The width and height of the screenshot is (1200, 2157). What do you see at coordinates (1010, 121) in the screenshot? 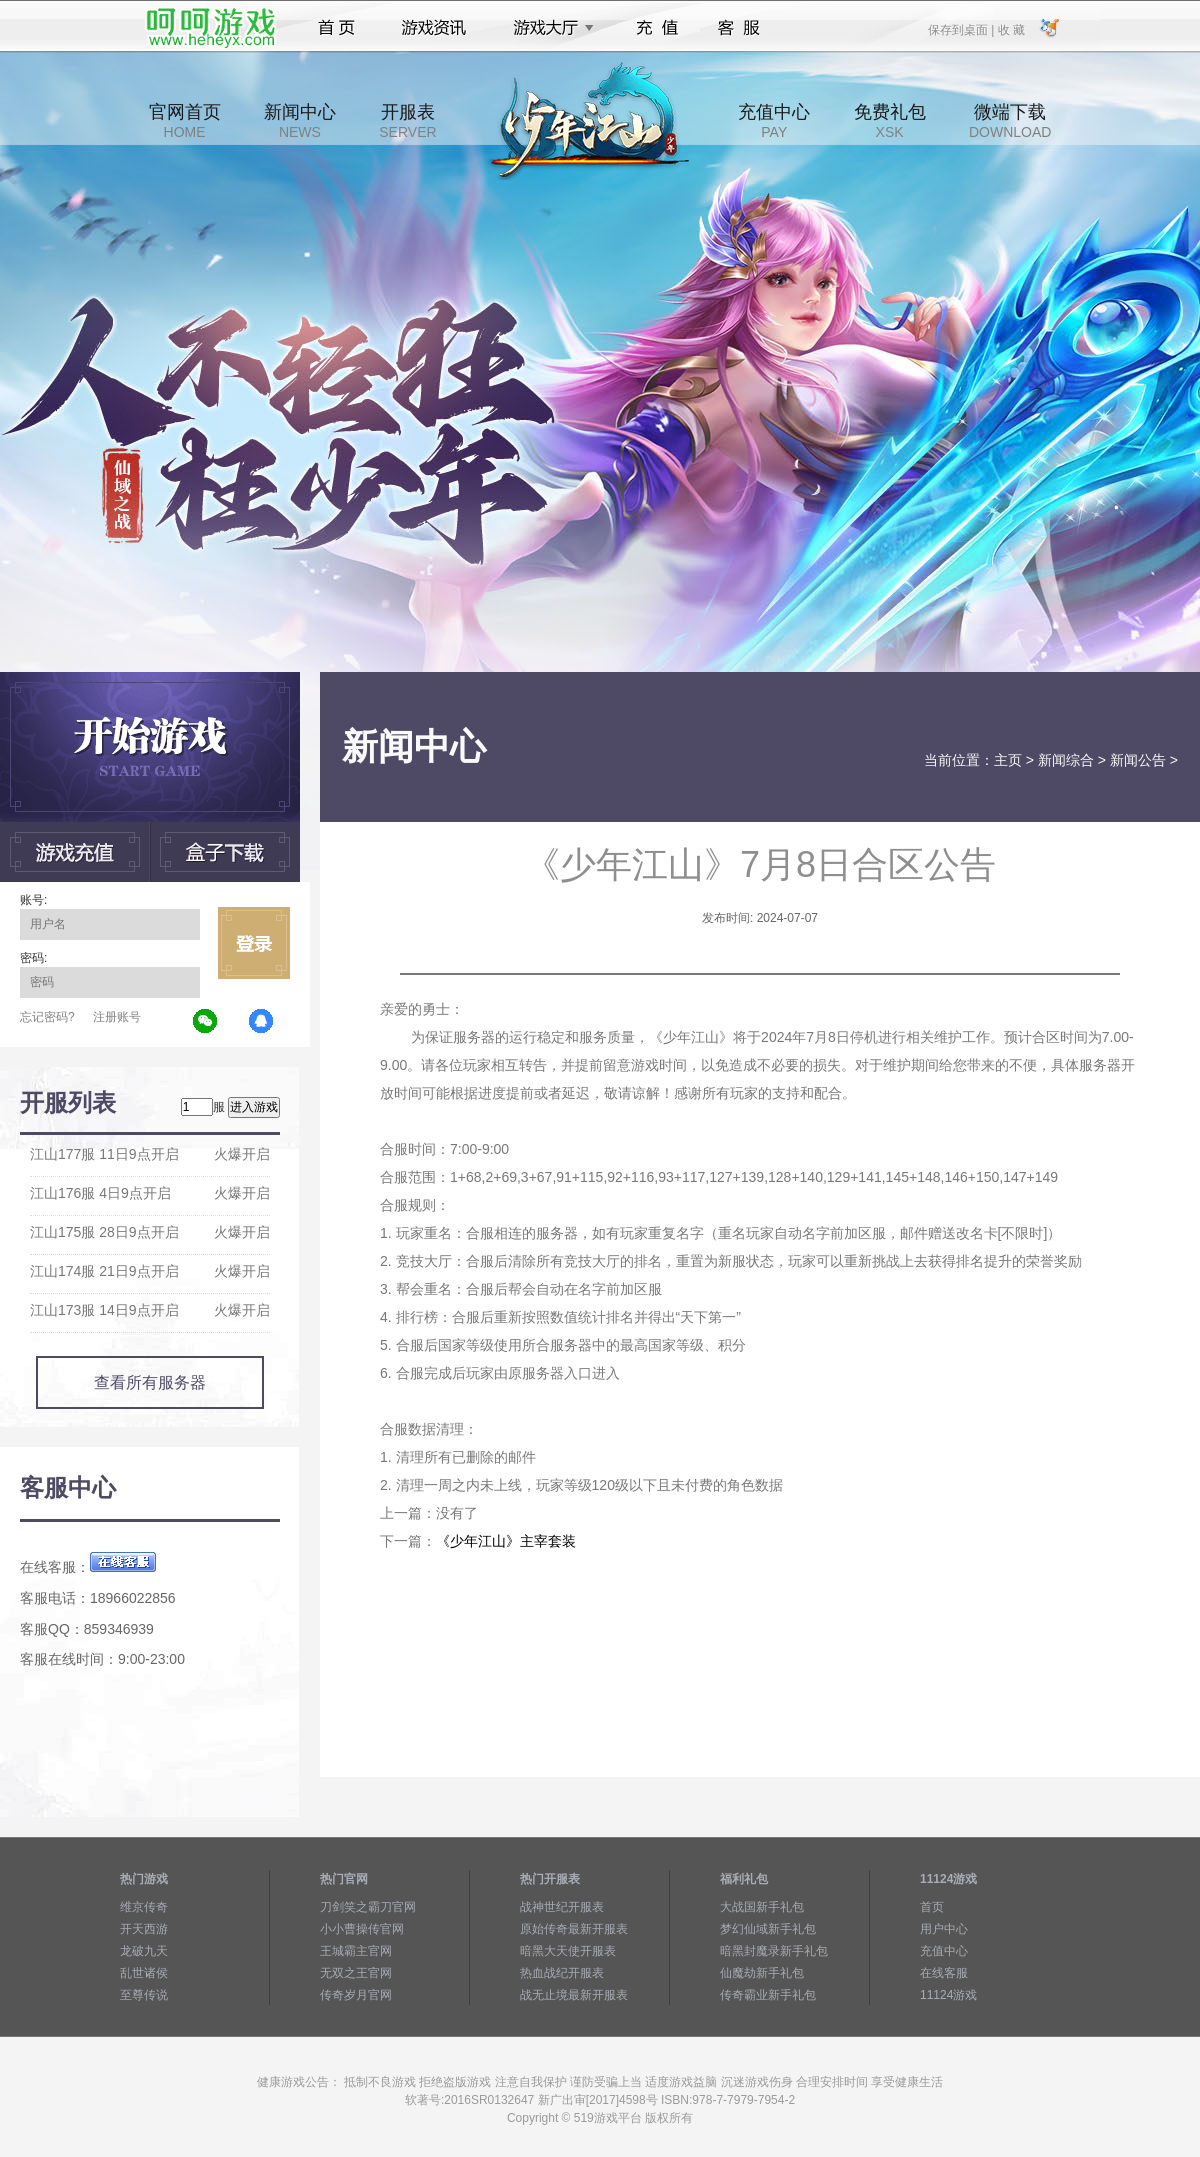
I see `微端下载` at bounding box center [1010, 121].